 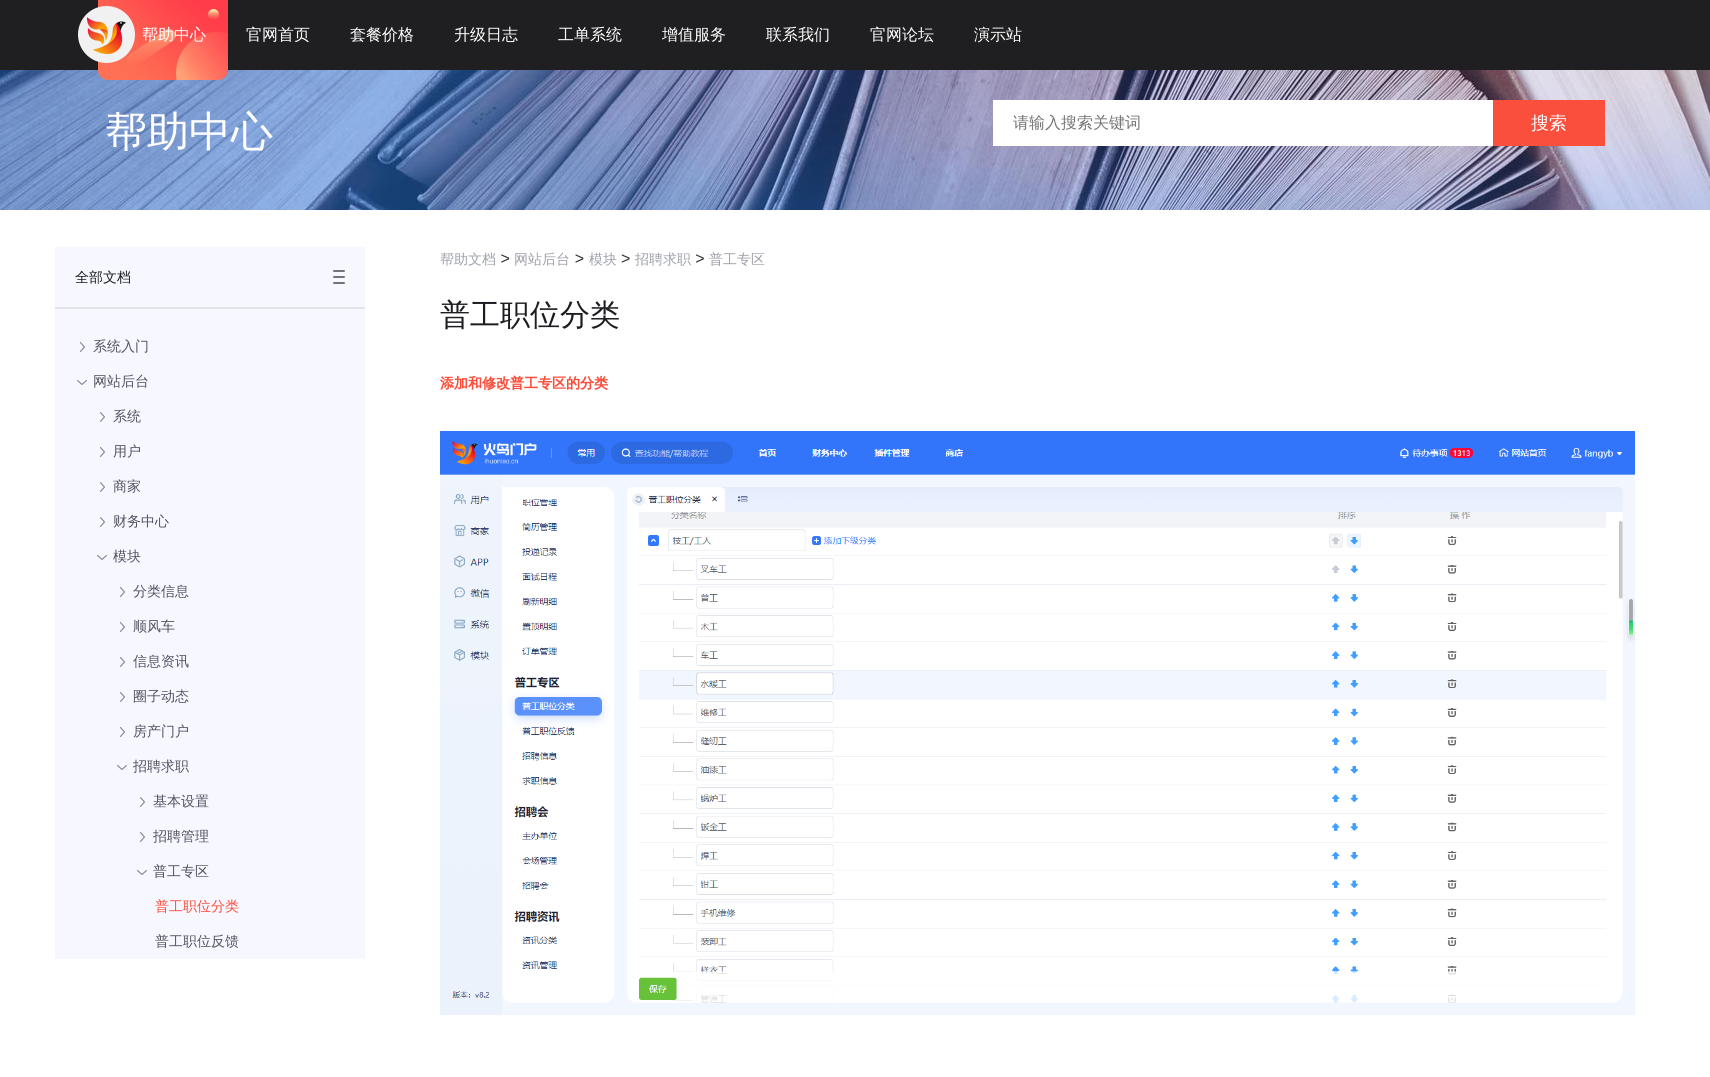 What do you see at coordinates (737, 259) in the screenshot?
I see `普工专区` at bounding box center [737, 259].